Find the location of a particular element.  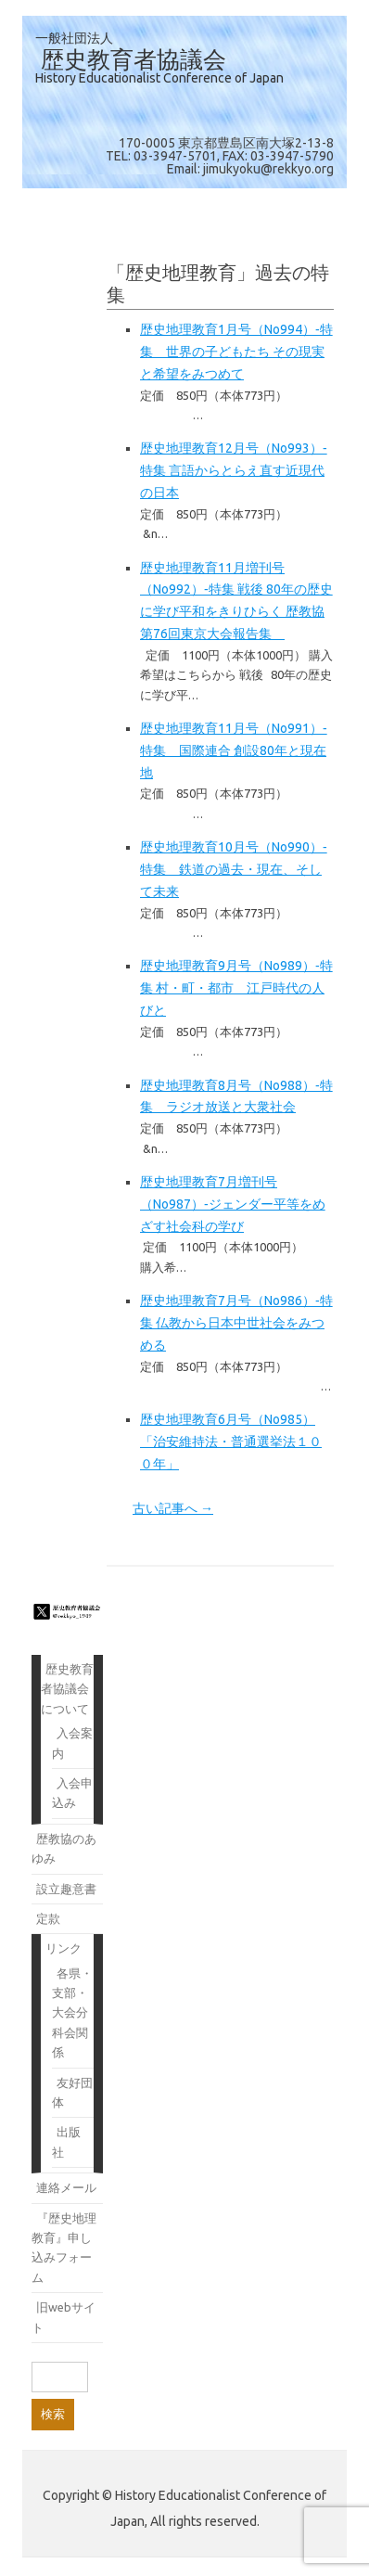

旧webサイト is located at coordinates (63, 2316).